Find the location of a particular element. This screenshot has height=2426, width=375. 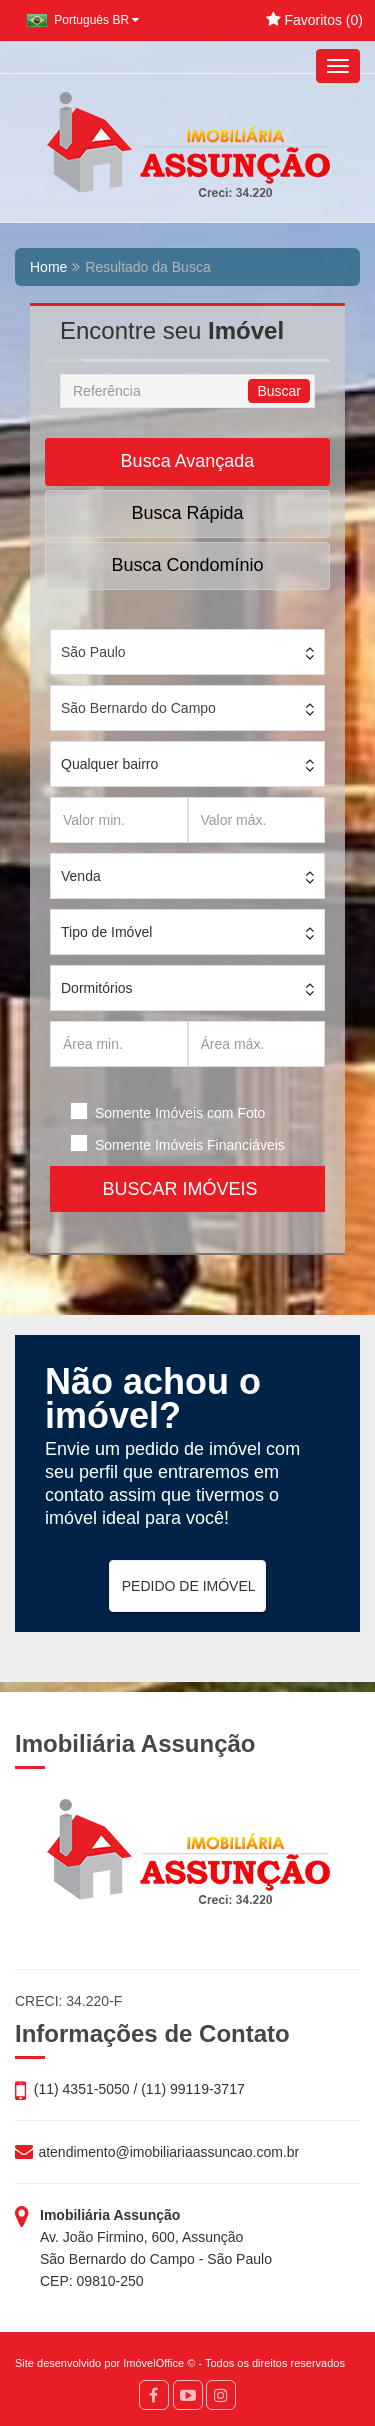

Somente Imóveis com Foto is located at coordinates (180, 1113).